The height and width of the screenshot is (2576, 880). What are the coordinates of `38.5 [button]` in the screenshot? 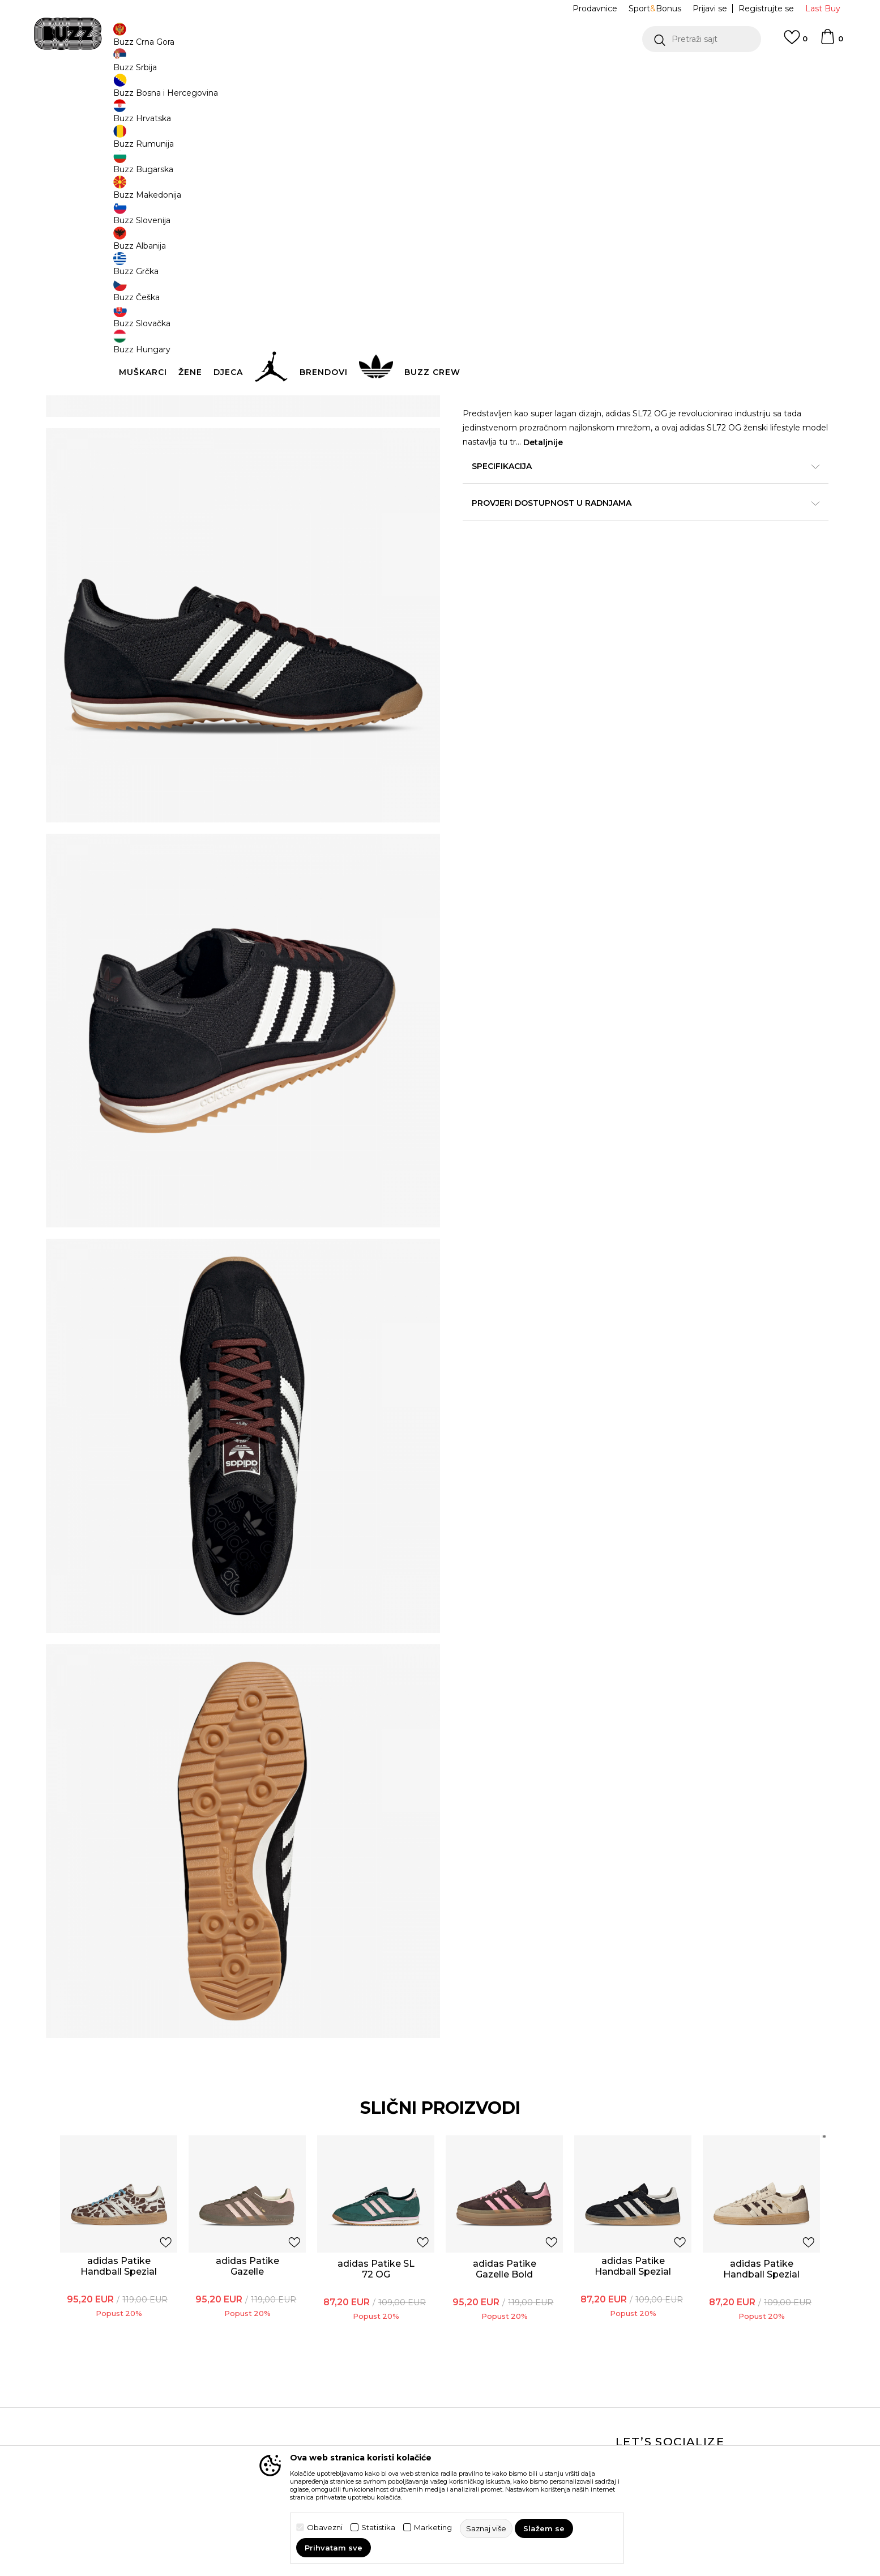 It's located at (607, 242).